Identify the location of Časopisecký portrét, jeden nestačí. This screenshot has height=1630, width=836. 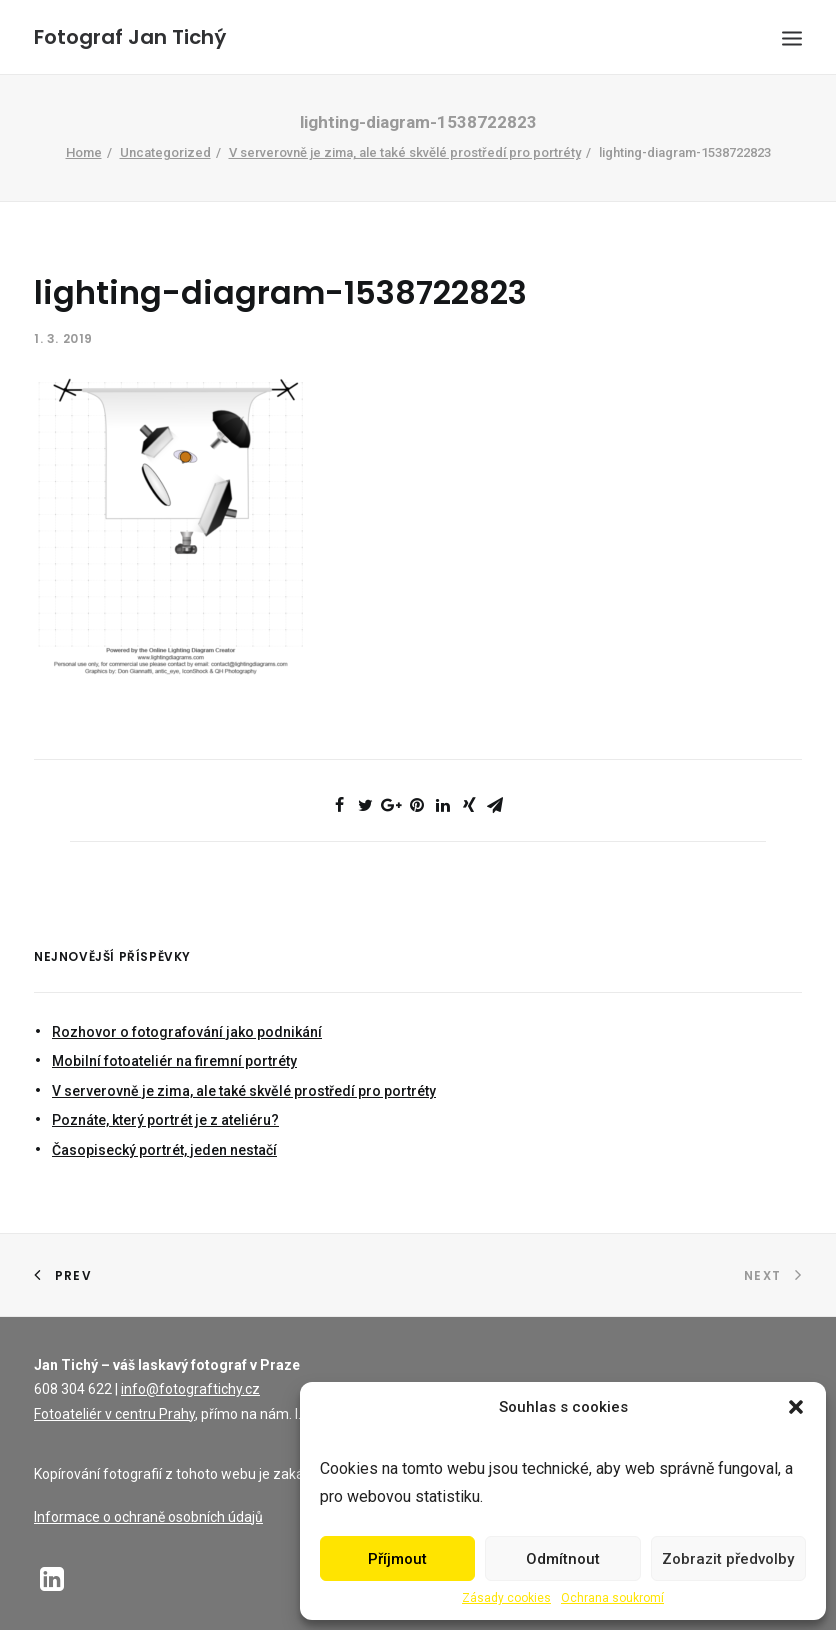
(164, 1150).